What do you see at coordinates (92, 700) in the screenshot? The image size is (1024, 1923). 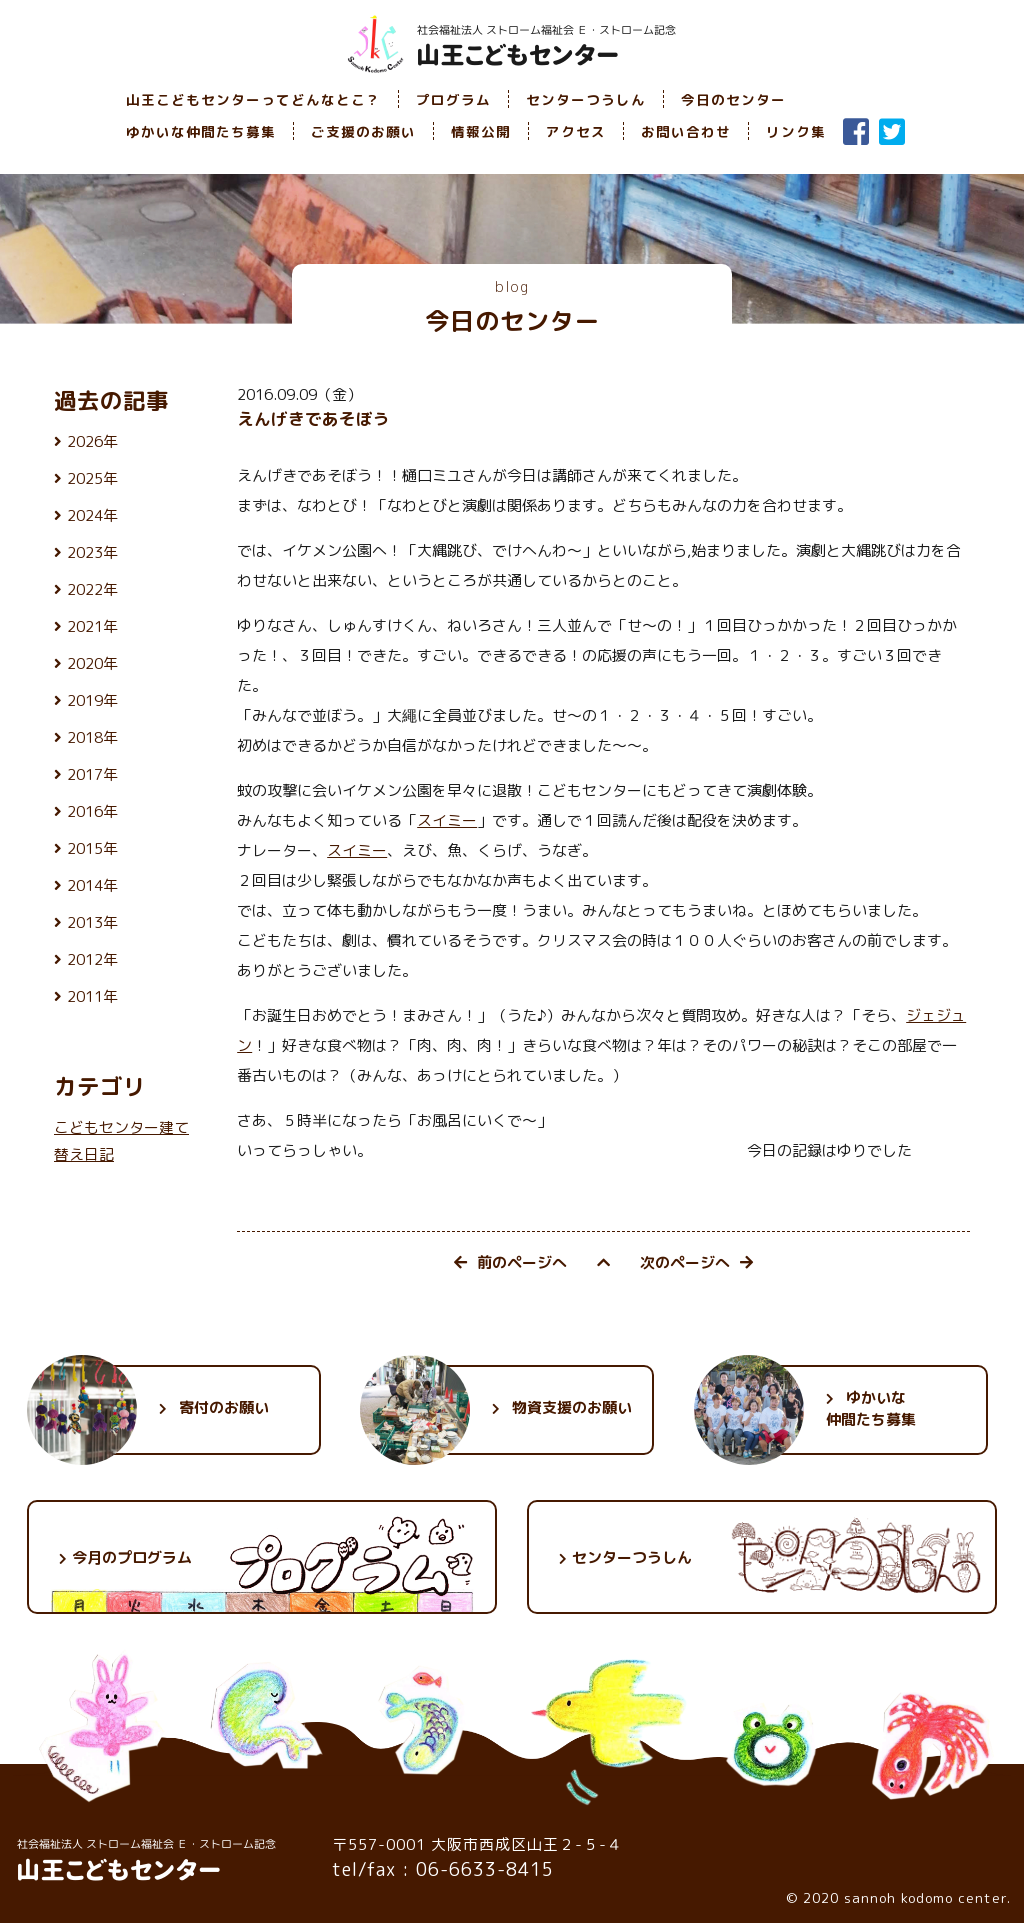 I see `2019年` at bounding box center [92, 700].